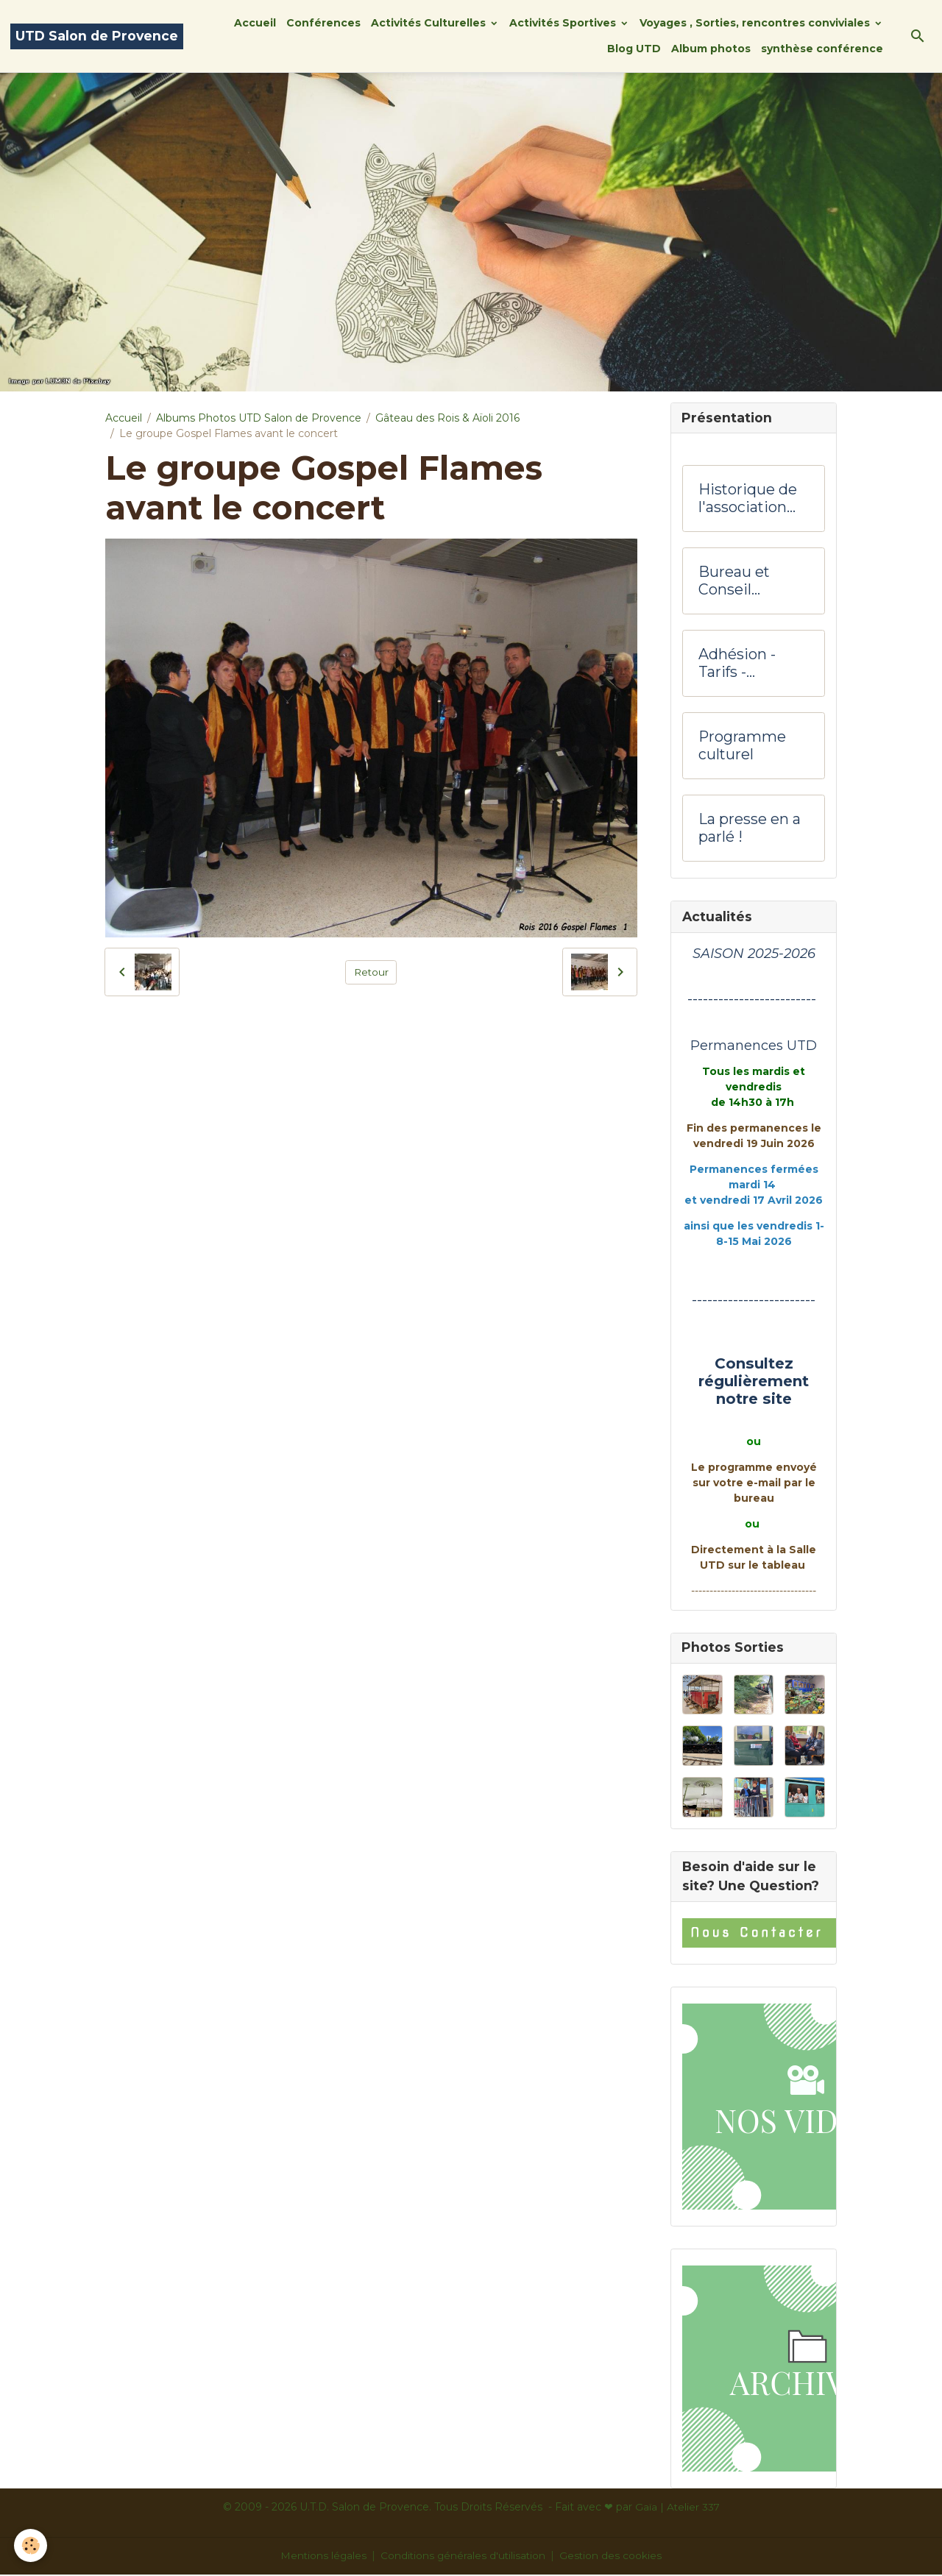 This screenshot has height=2576, width=942. What do you see at coordinates (753, 582) in the screenshot?
I see `Bureau et Conseil d'administration` at bounding box center [753, 582].